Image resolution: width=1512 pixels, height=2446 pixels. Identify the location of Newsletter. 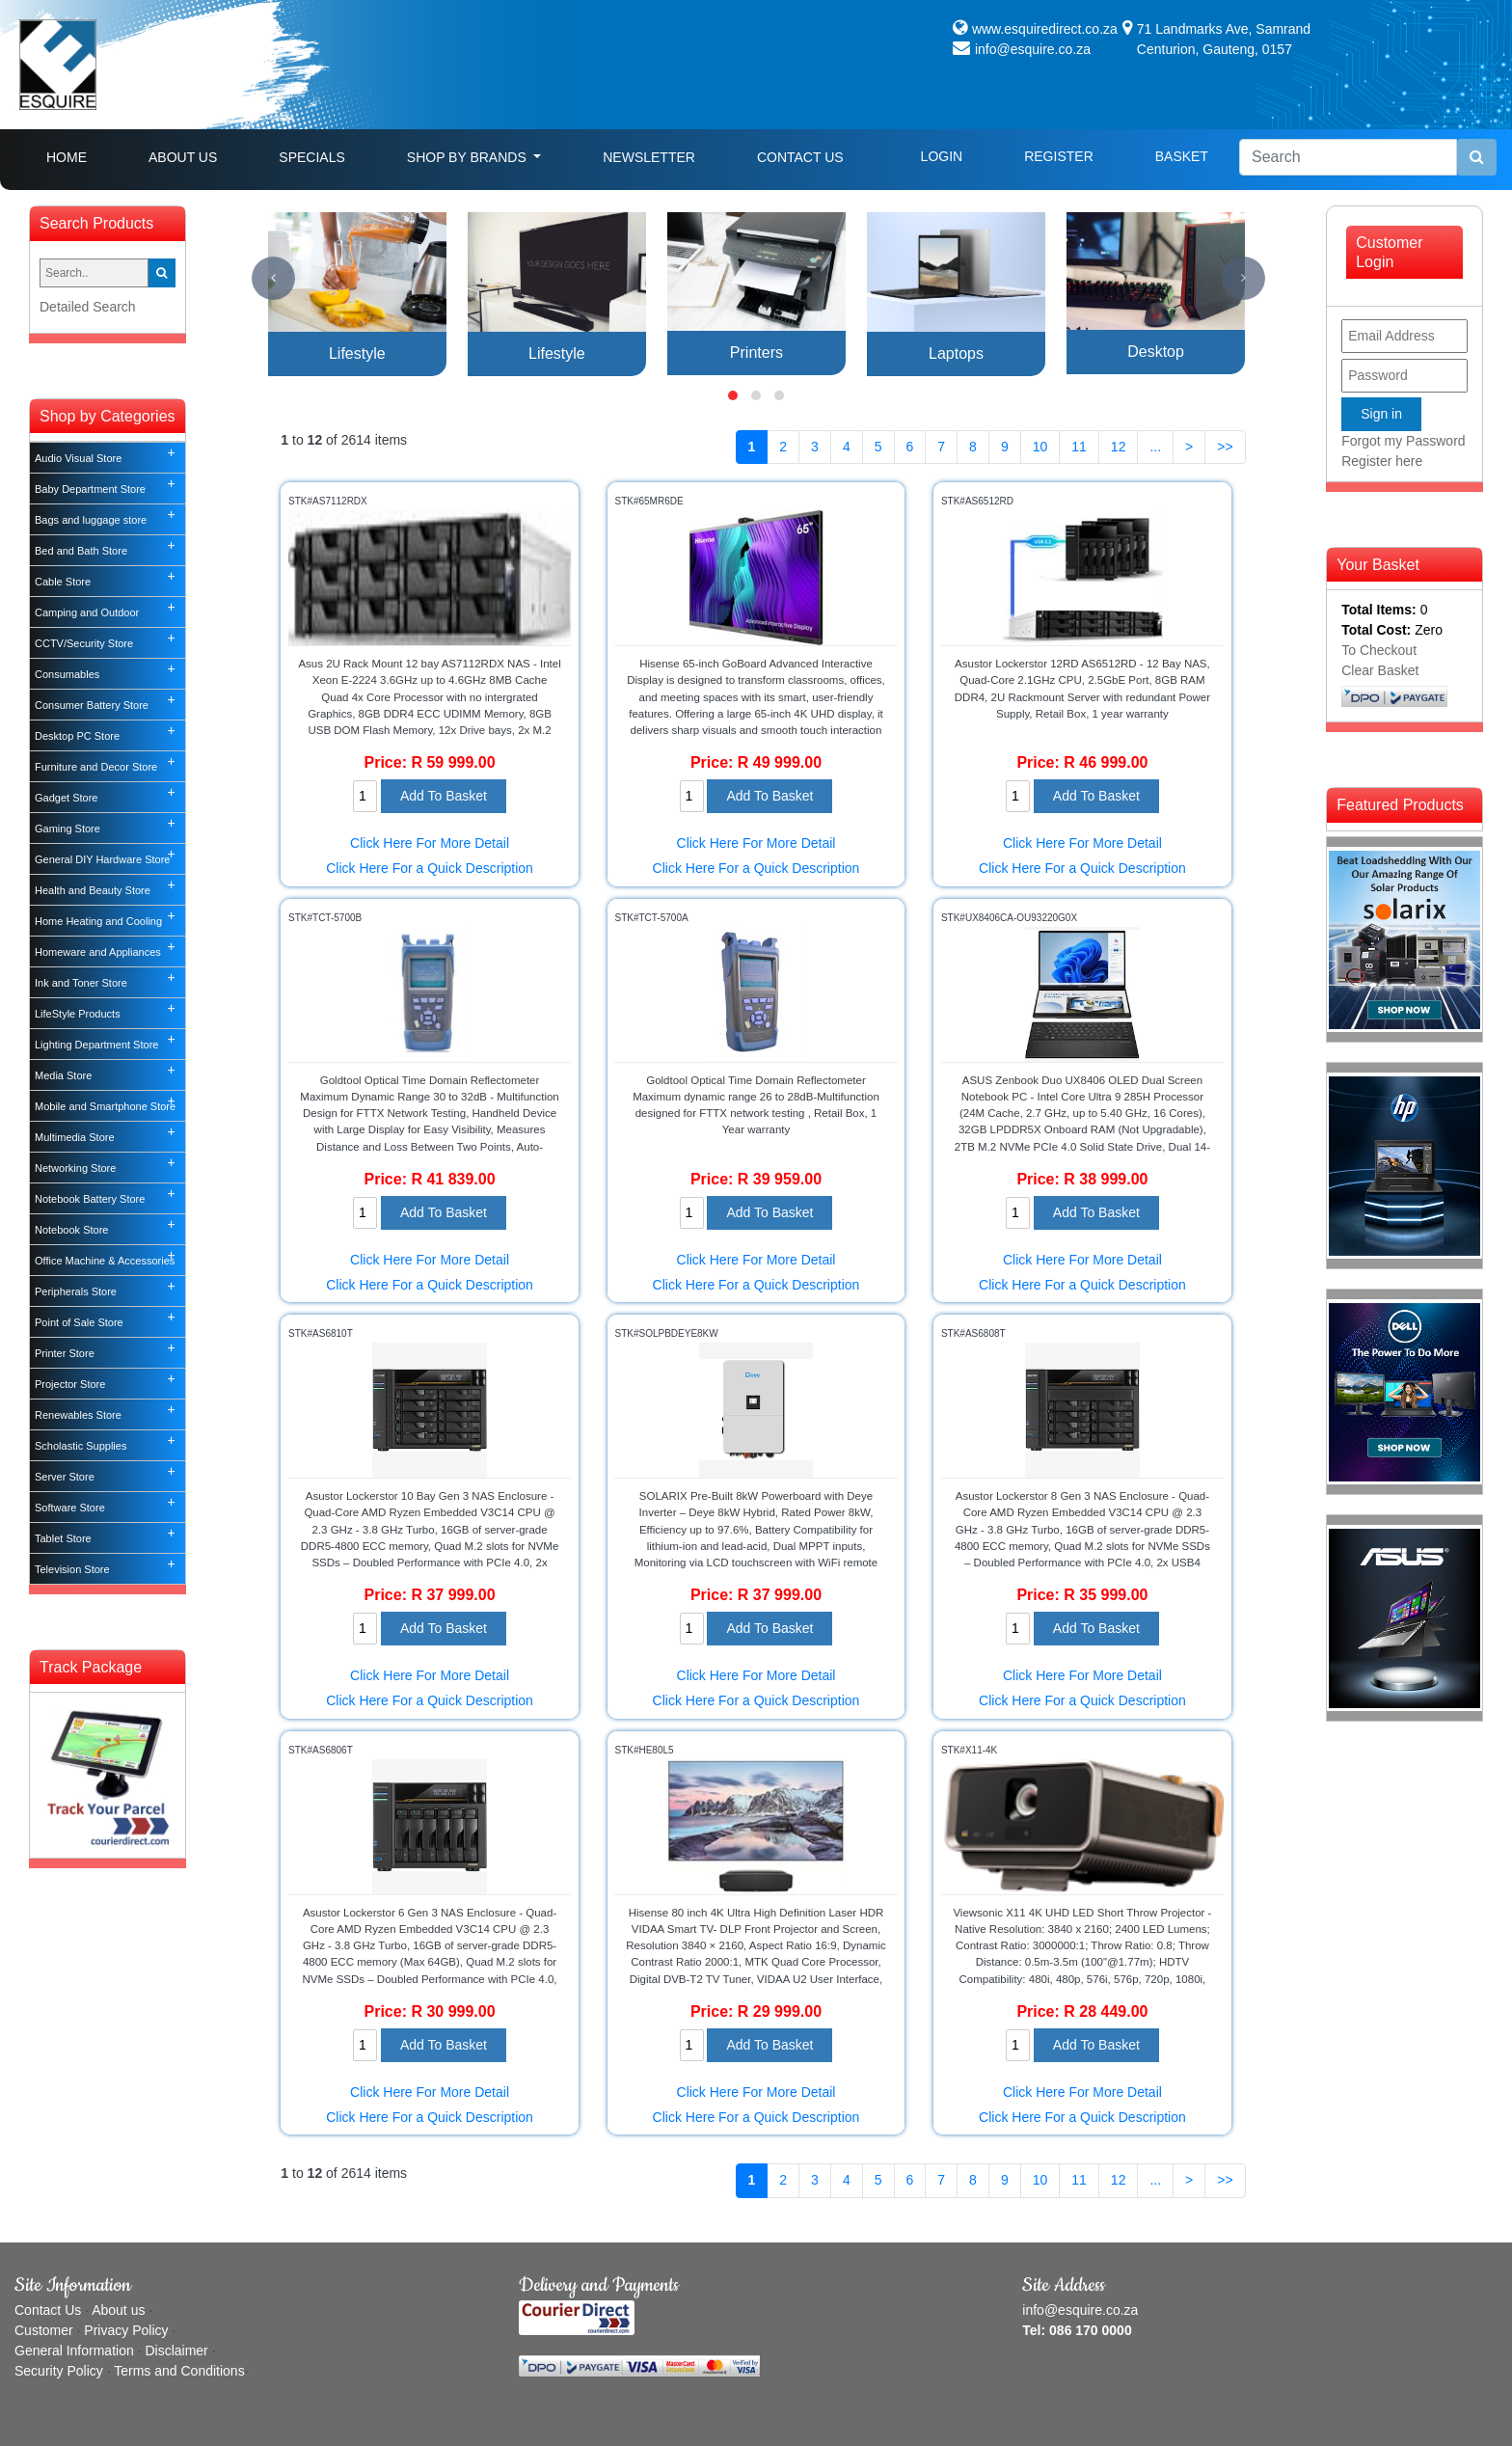
(649, 157).